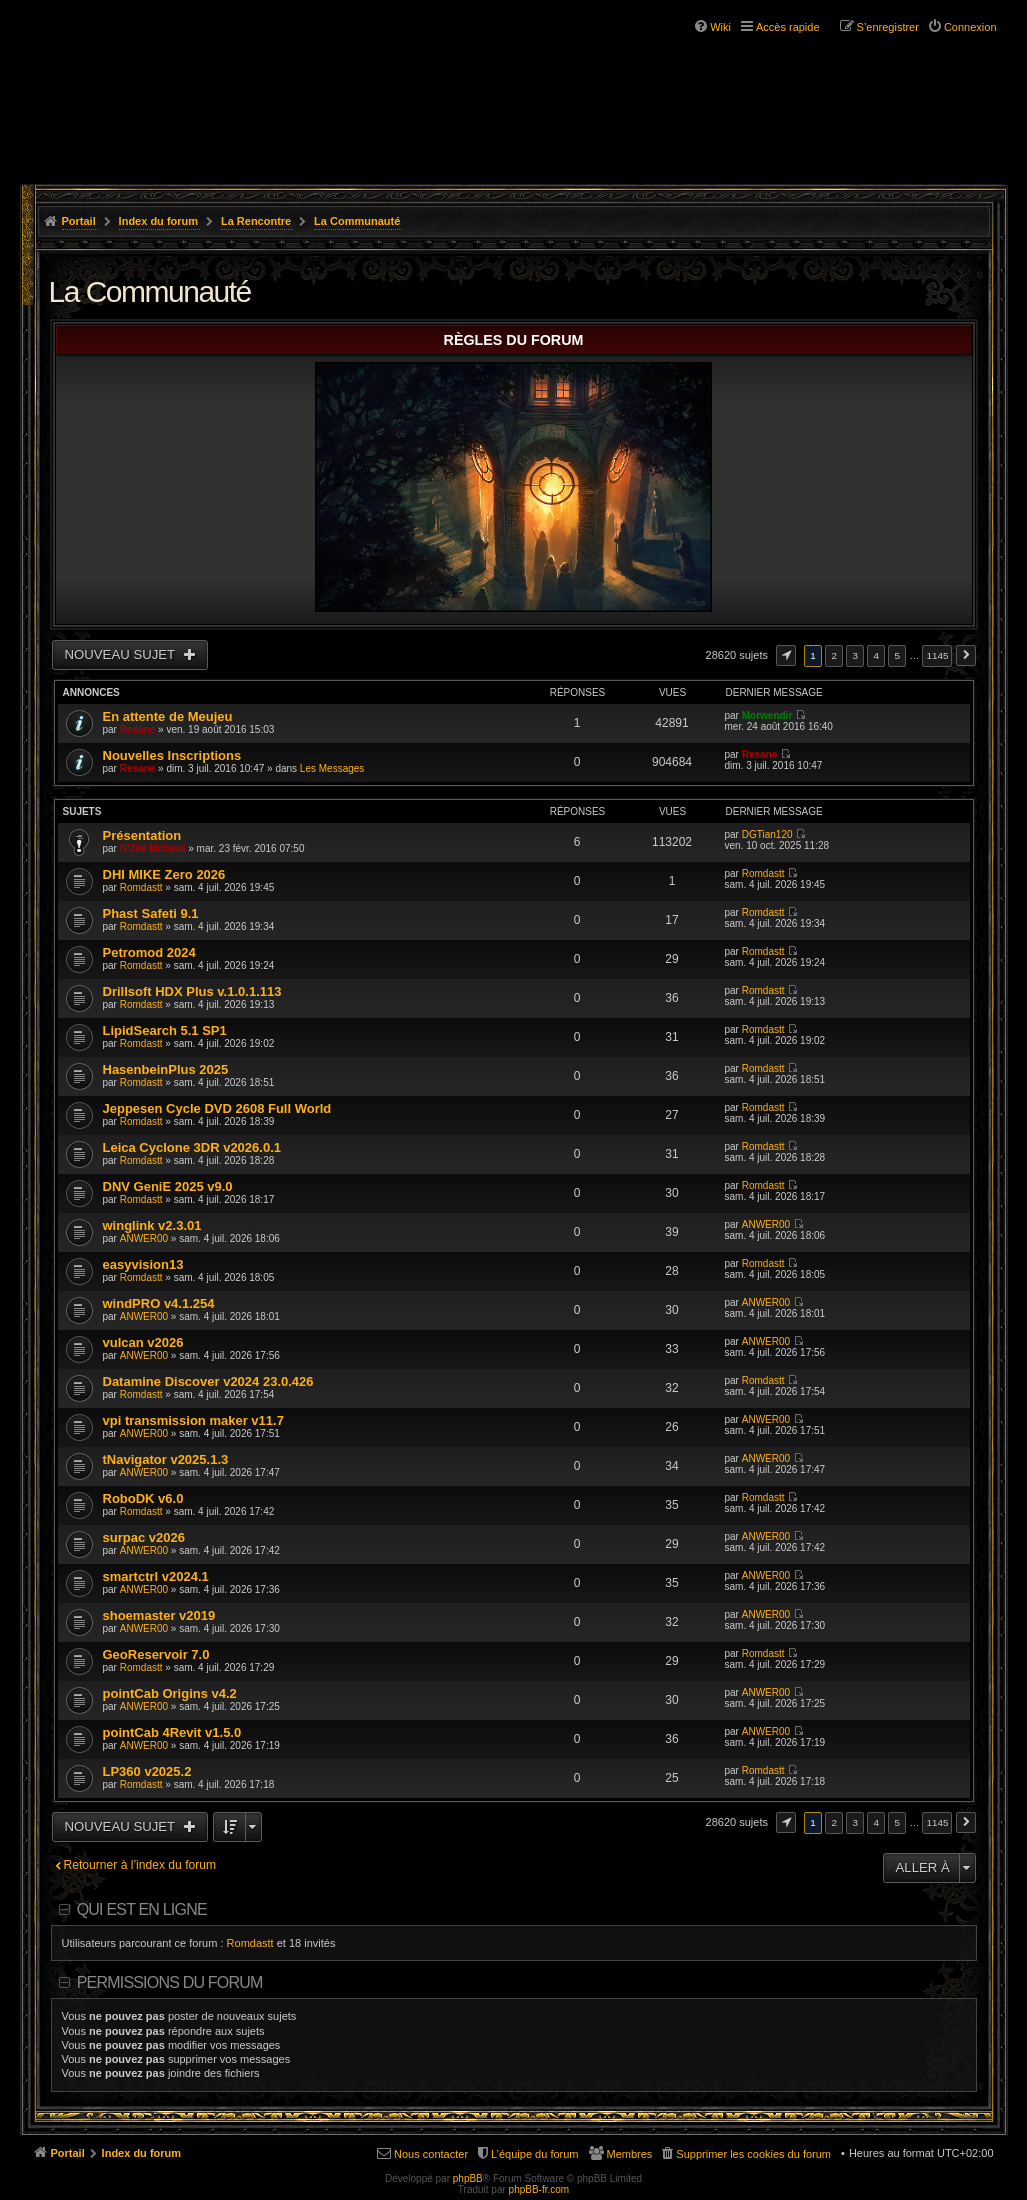 This screenshot has width=1027, height=2200. Describe the element at coordinates (144, 1238) in the screenshot. I see `ANWER00` at that location.